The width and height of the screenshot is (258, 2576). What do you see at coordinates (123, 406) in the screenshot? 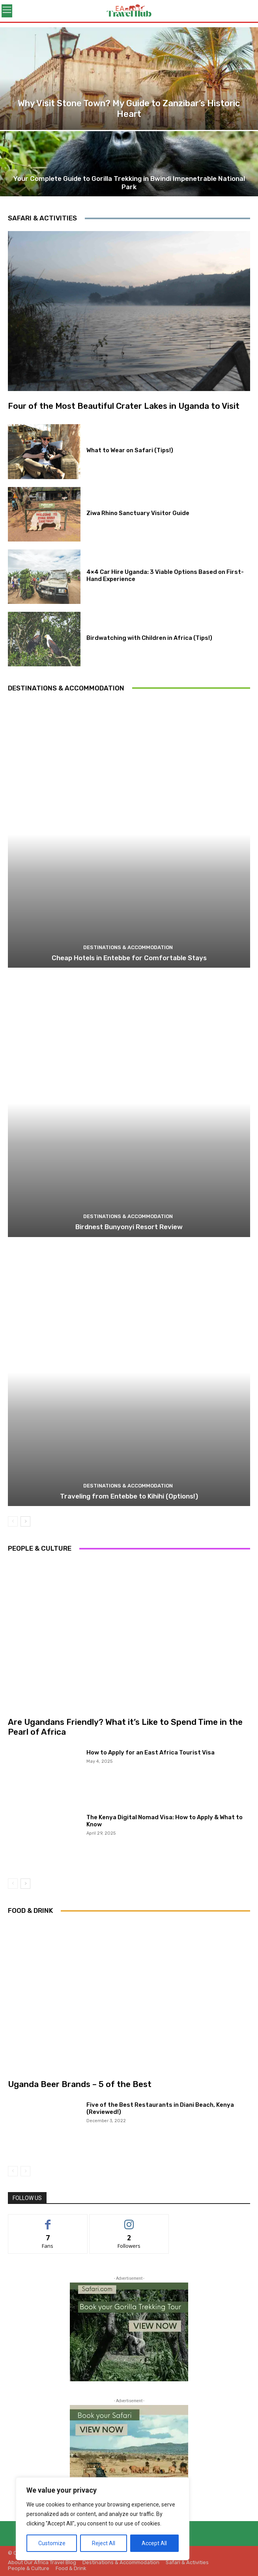
I see `Four of the Most Beautiful Crater Lakes in Uganda to Visit` at bounding box center [123, 406].